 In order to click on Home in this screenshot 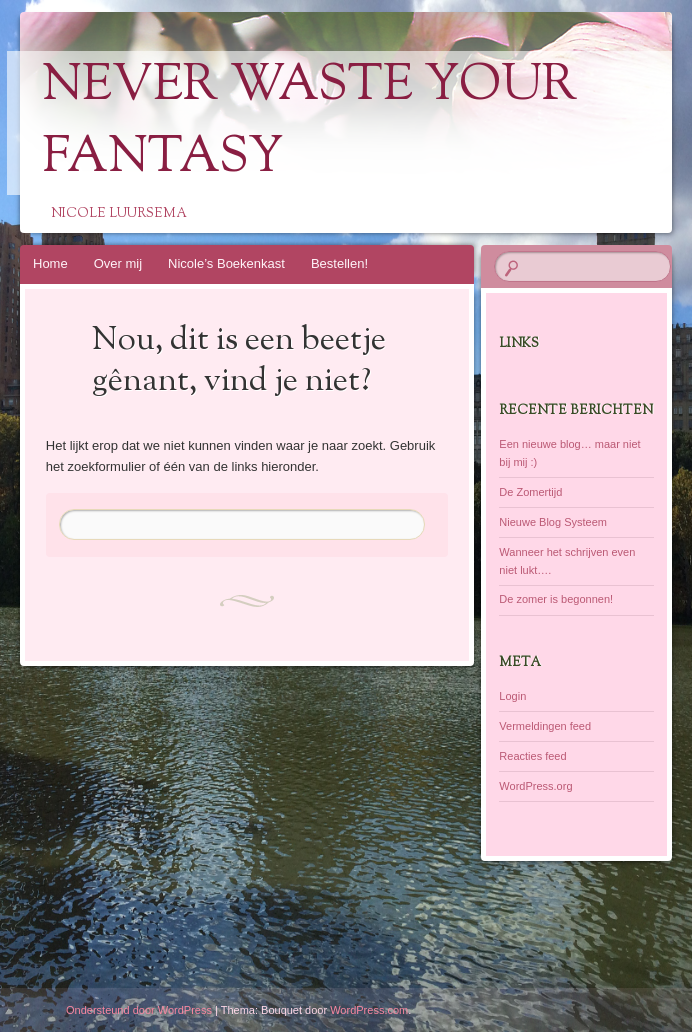, I will do `click(50, 263)`.